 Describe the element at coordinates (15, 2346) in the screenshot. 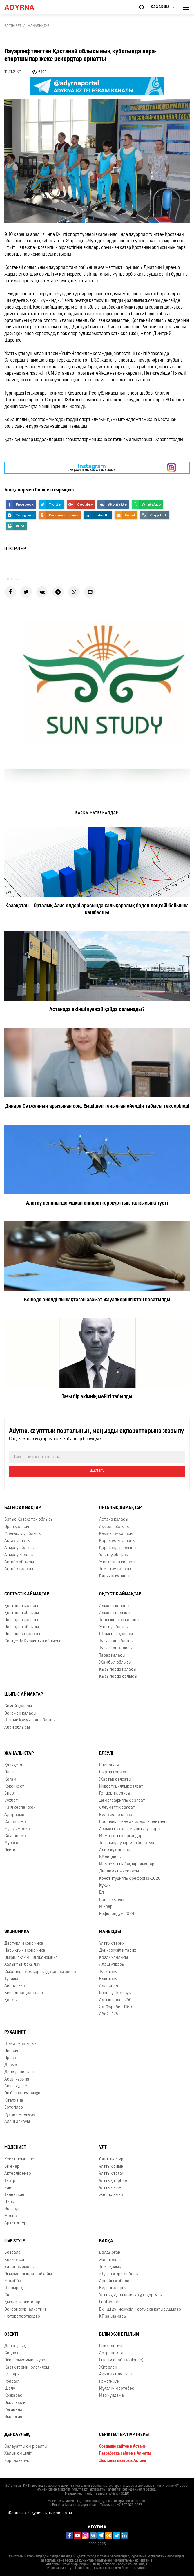

I see `Денсаулық` at that location.